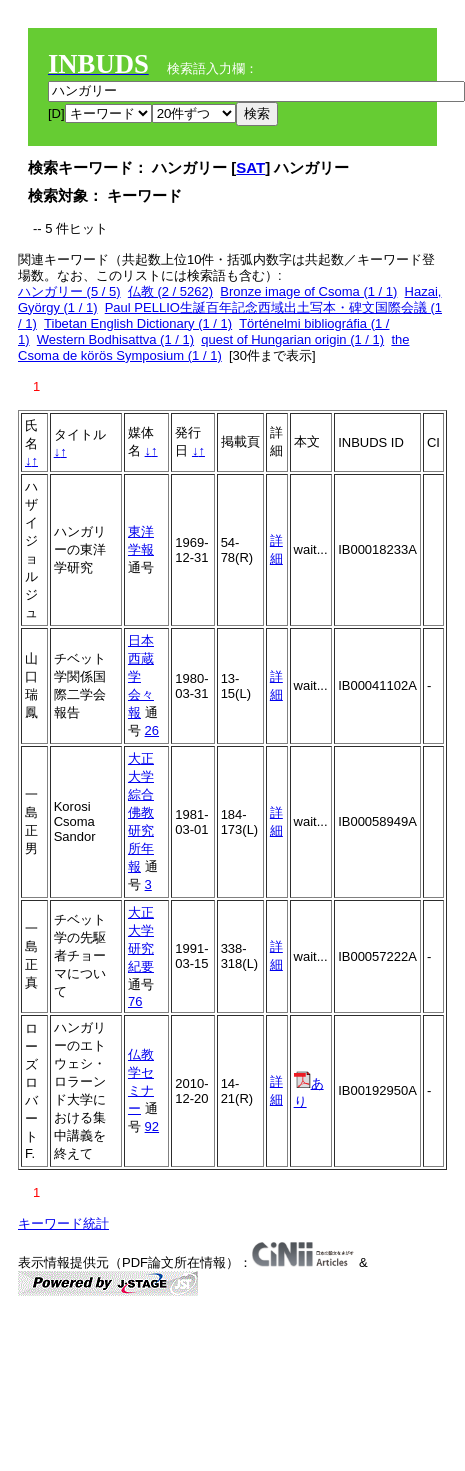  What do you see at coordinates (138, 323) in the screenshot?
I see `Tibetan English Dictionary (1 / 1)` at bounding box center [138, 323].